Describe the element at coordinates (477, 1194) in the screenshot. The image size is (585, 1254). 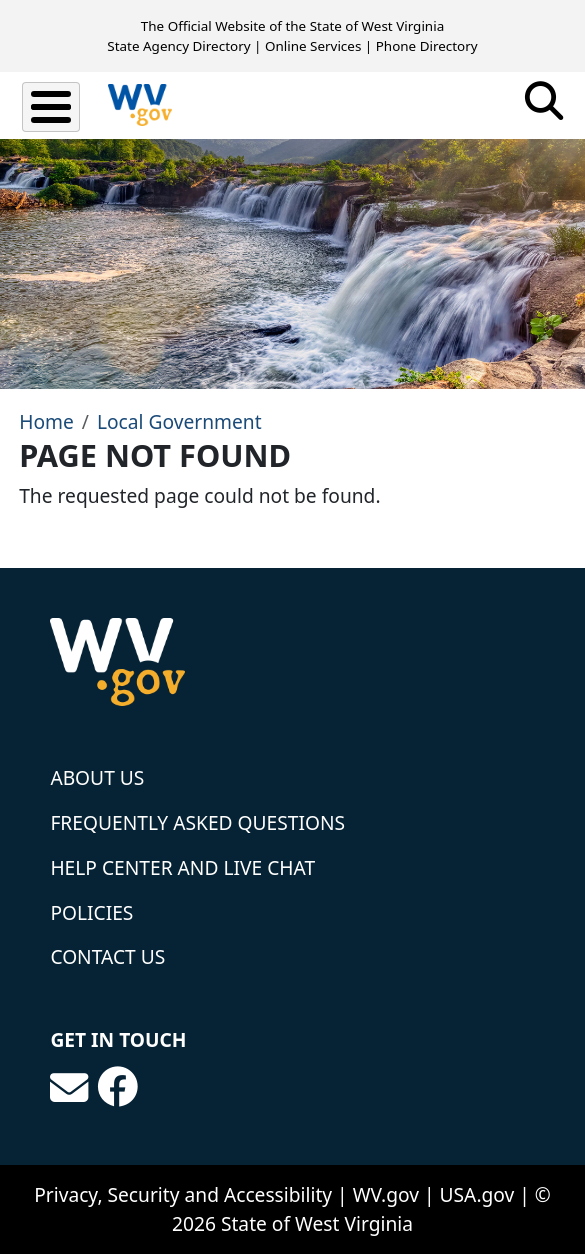
I see `USA.gov` at that location.